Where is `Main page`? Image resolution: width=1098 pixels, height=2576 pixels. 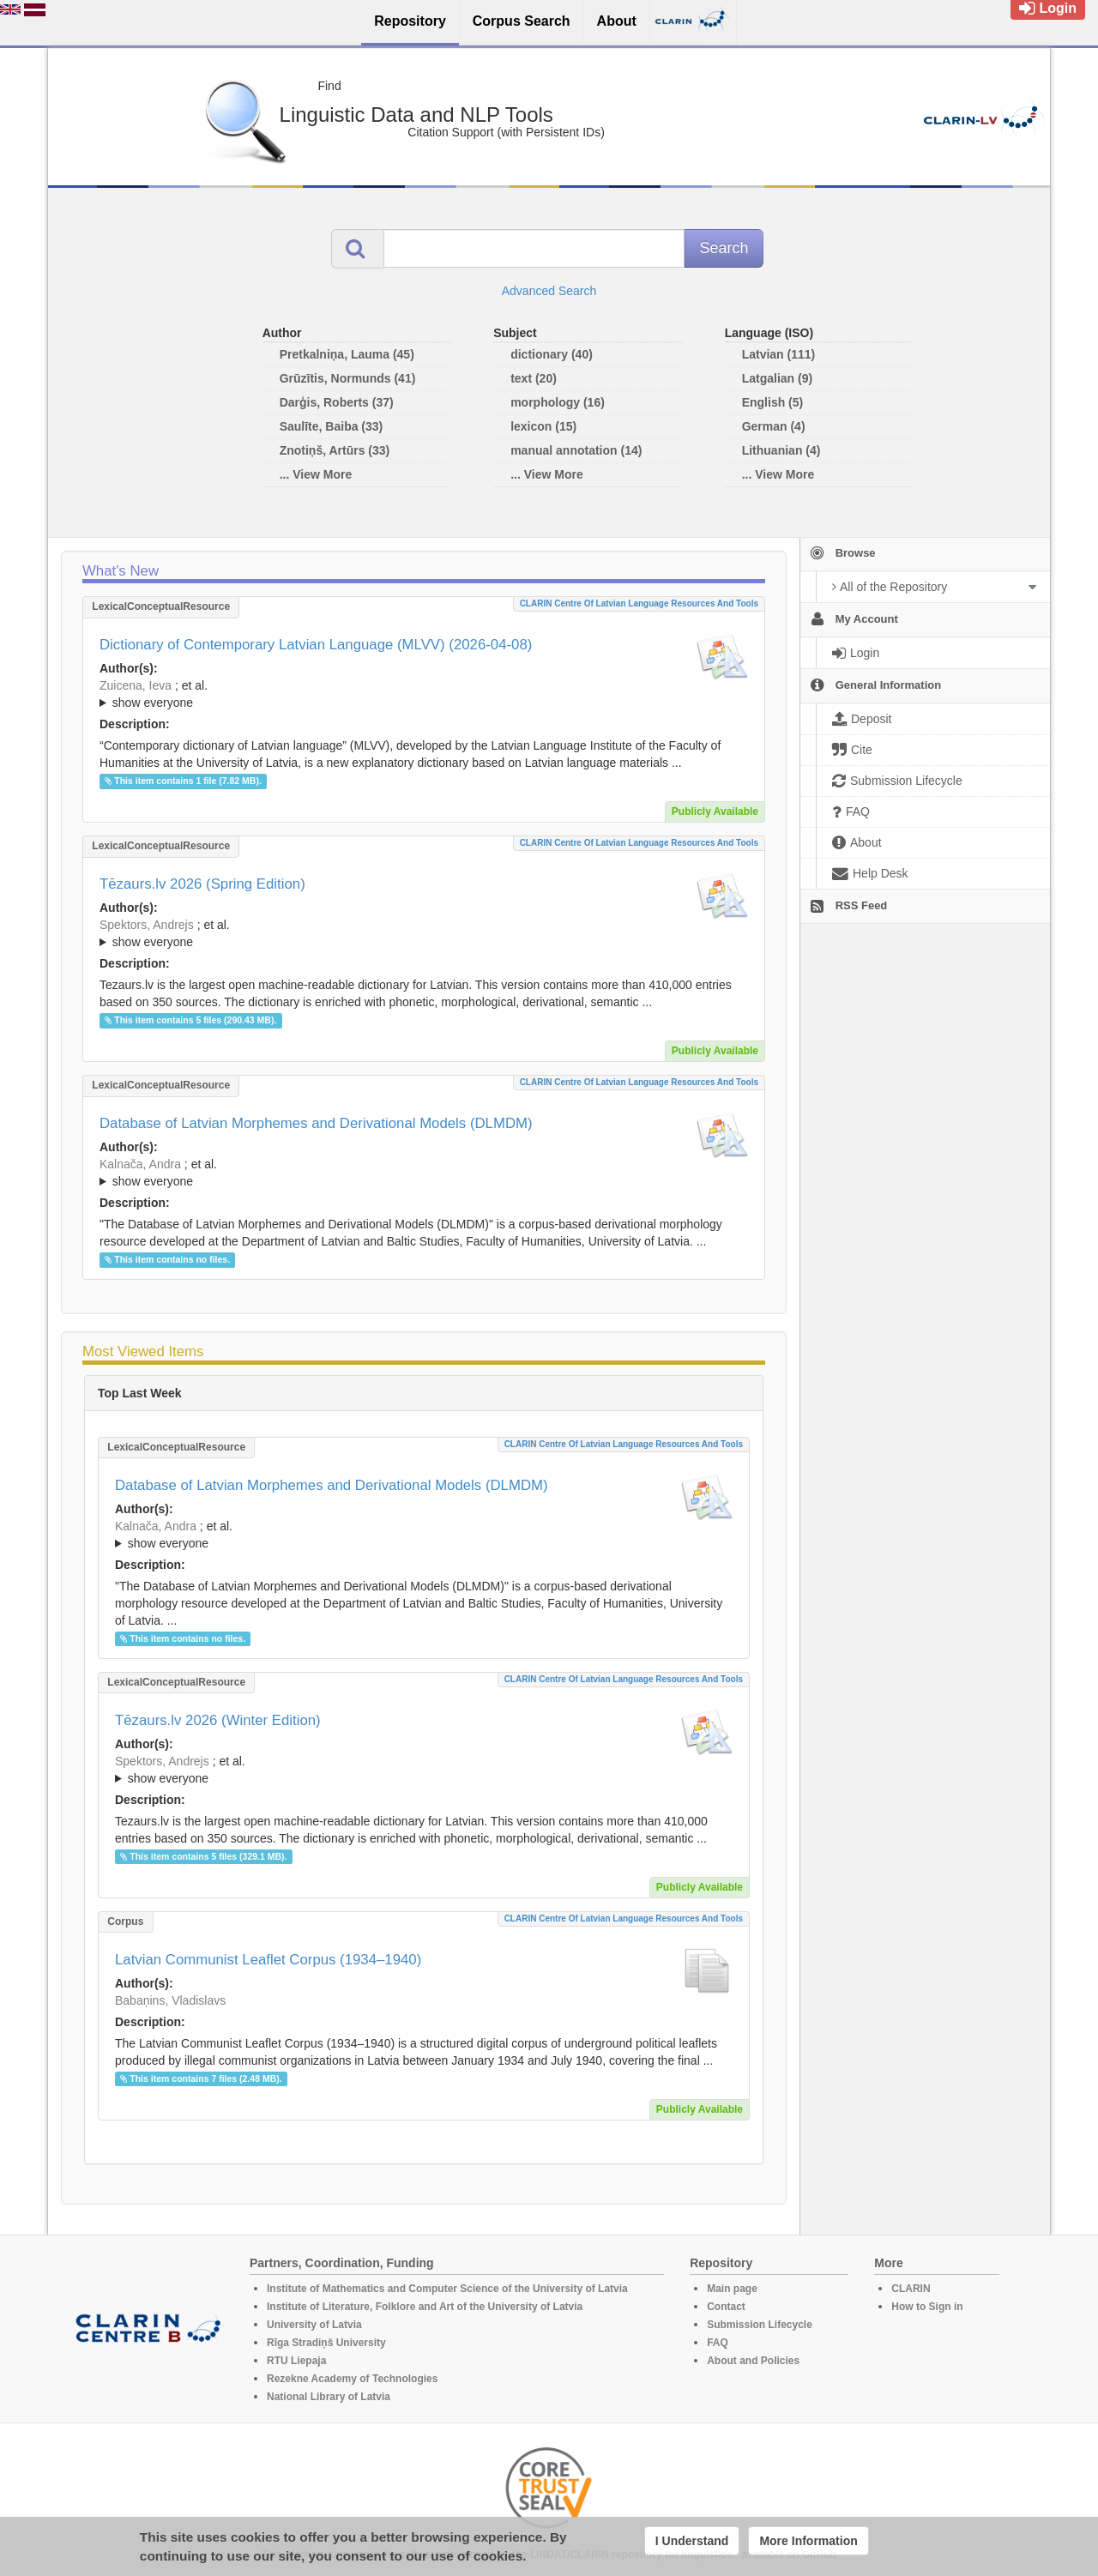 Main page is located at coordinates (732, 2289).